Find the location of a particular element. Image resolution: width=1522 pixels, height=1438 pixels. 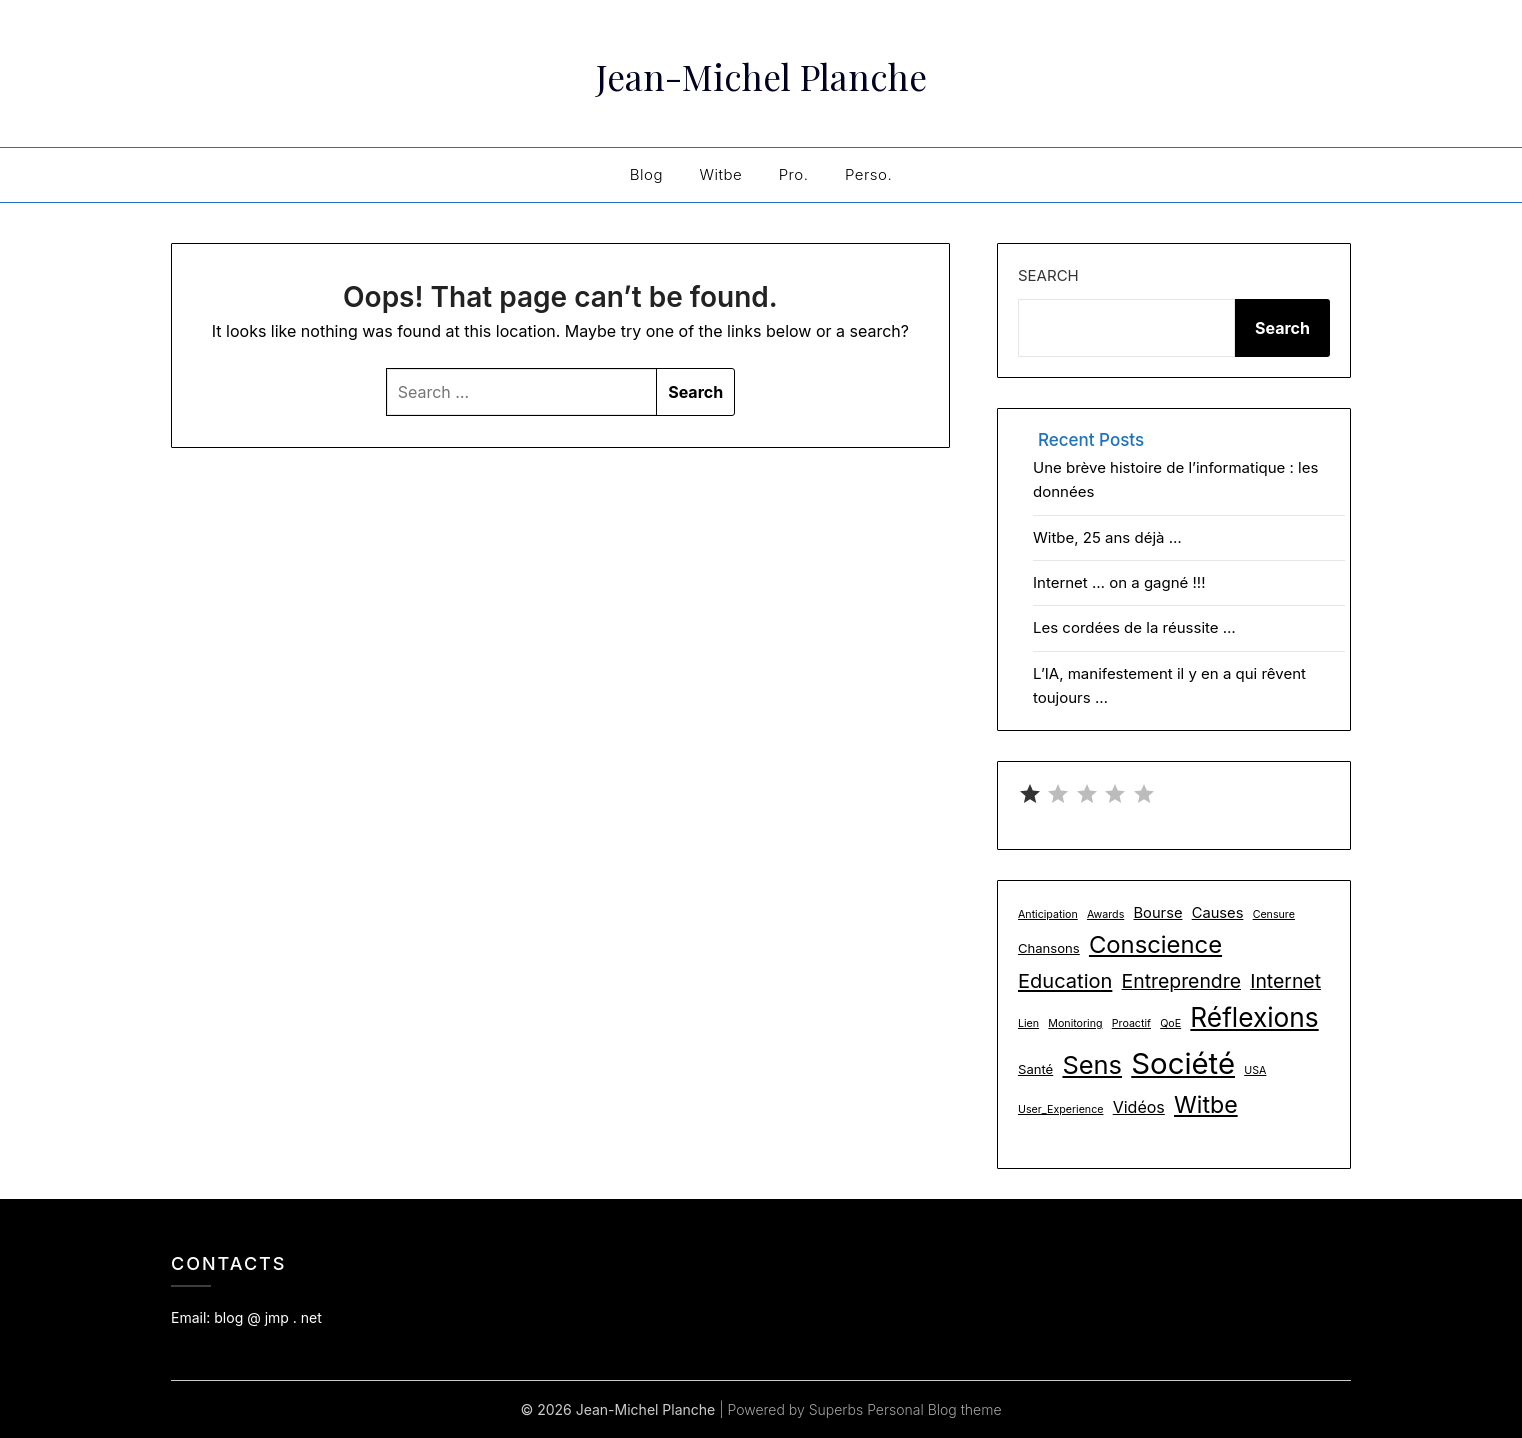

Sens [Sens (24 items)] is located at coordinates (1092, 1064).